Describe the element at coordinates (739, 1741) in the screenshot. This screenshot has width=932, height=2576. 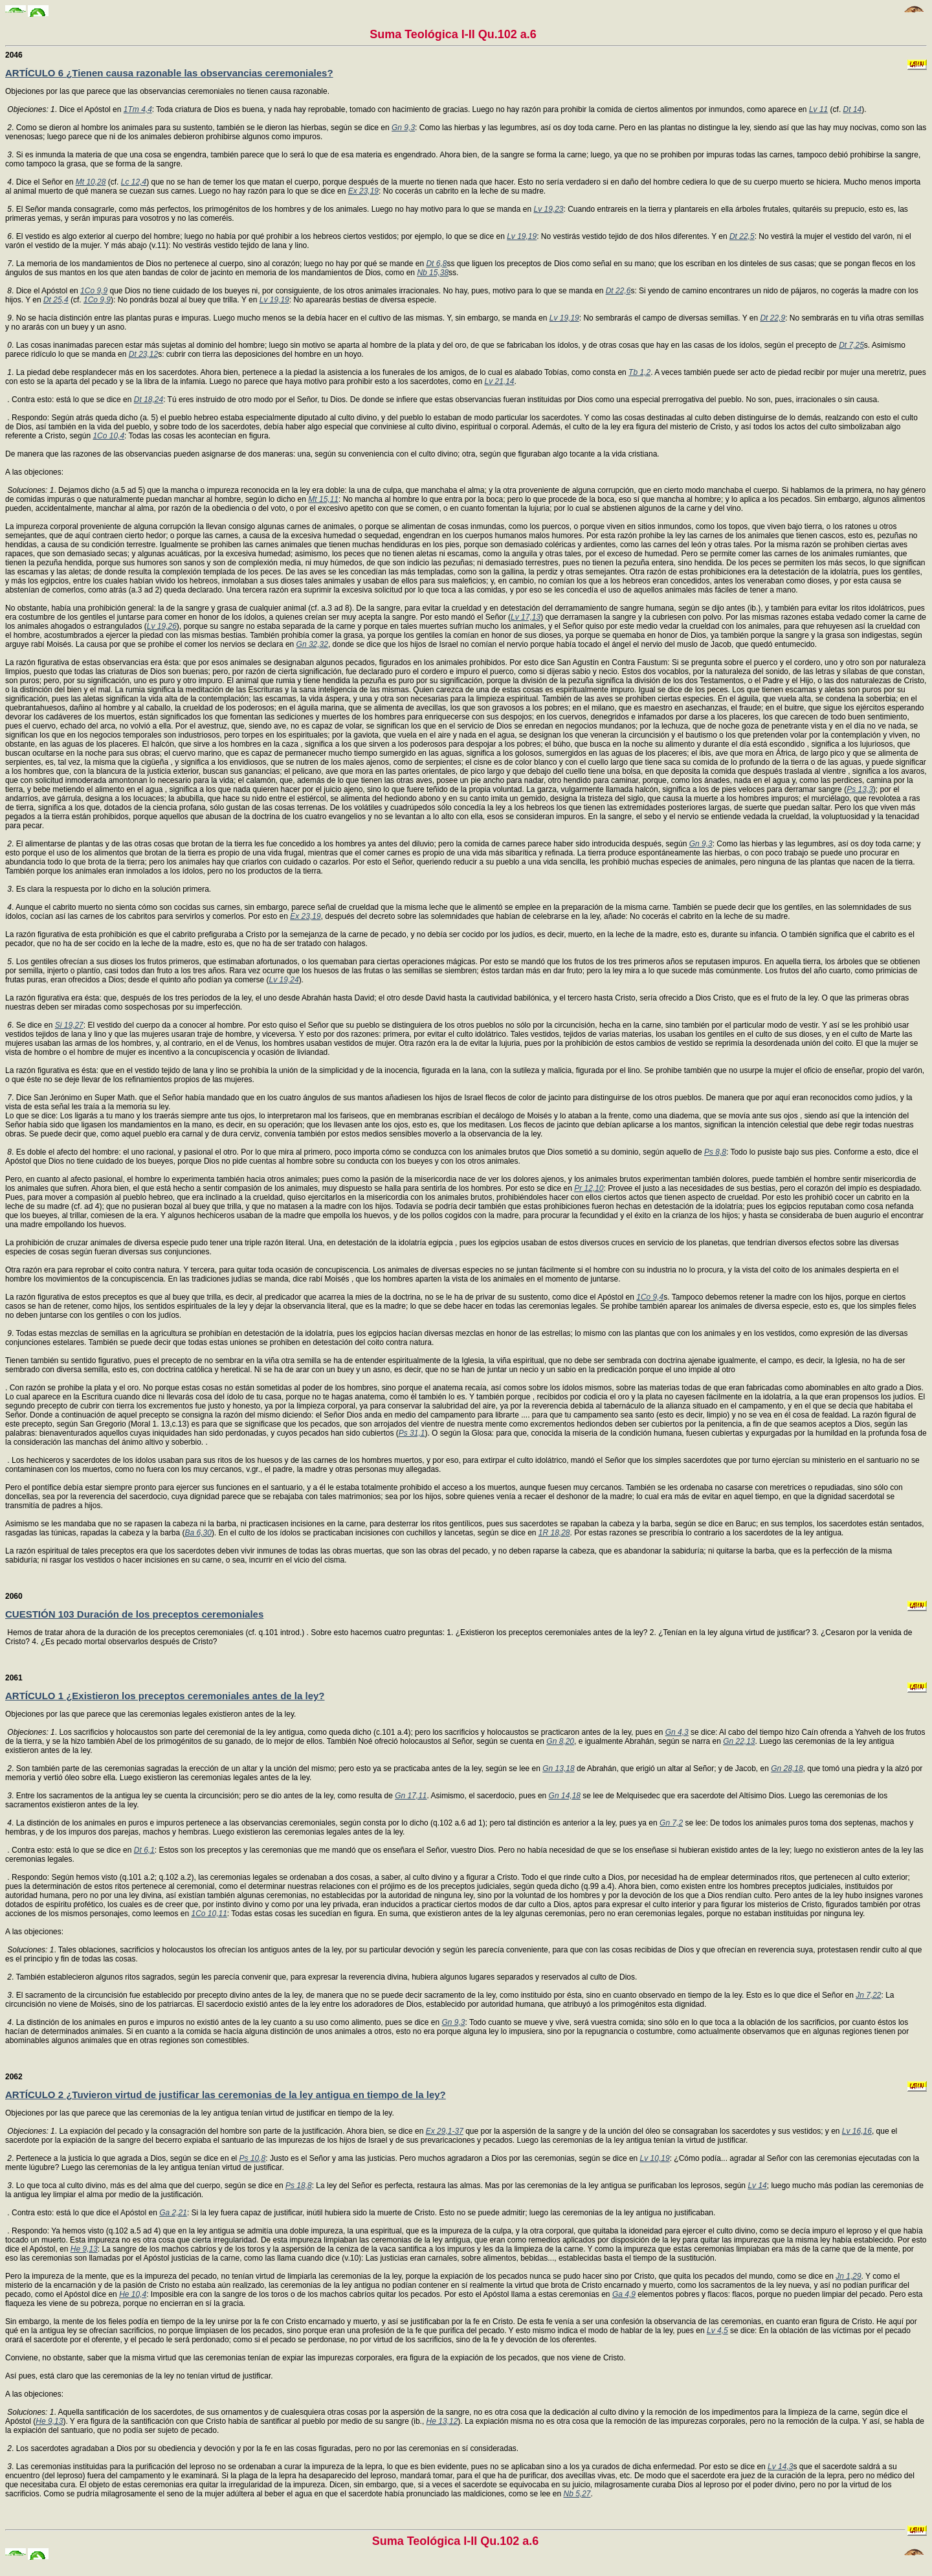
I see `Gn 22,13` at that location.